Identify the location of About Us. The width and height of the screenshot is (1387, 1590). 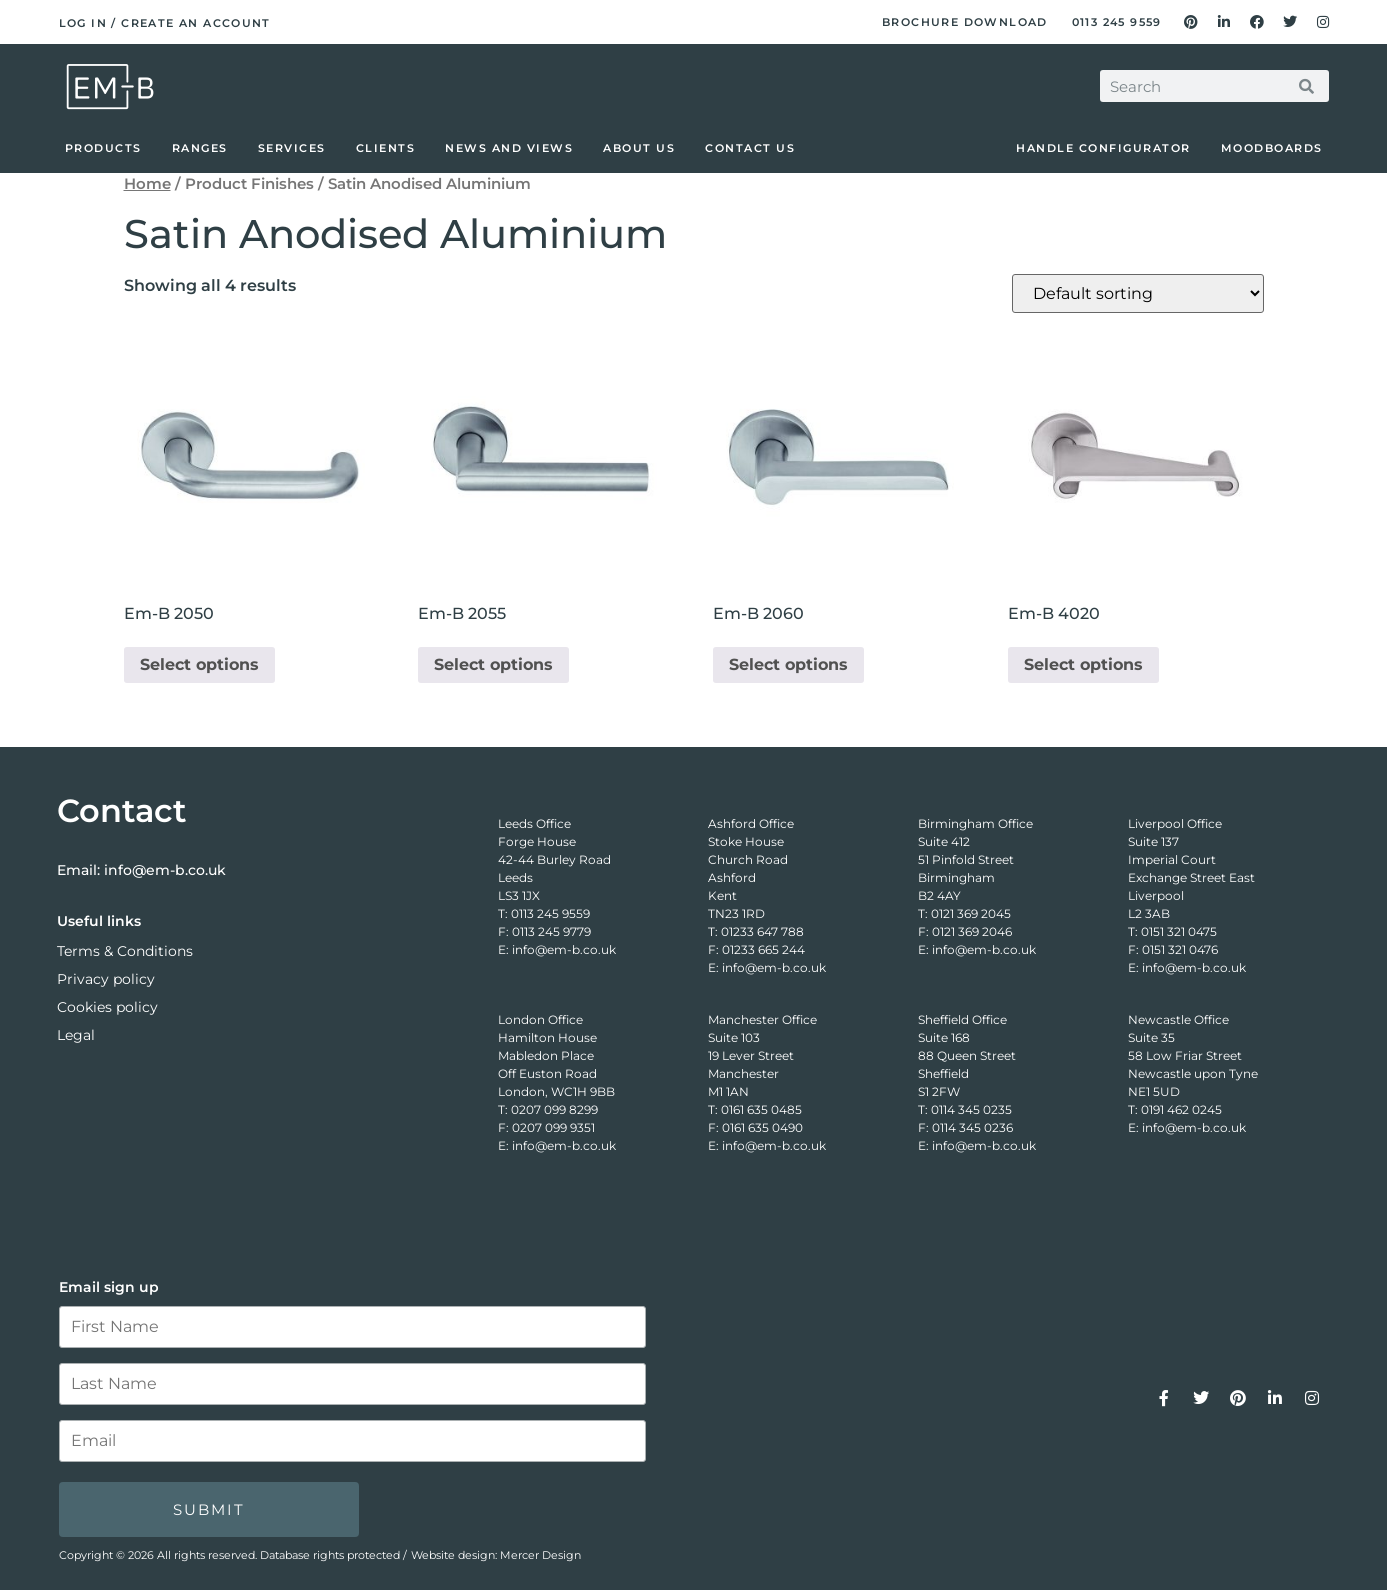
(639, 148).